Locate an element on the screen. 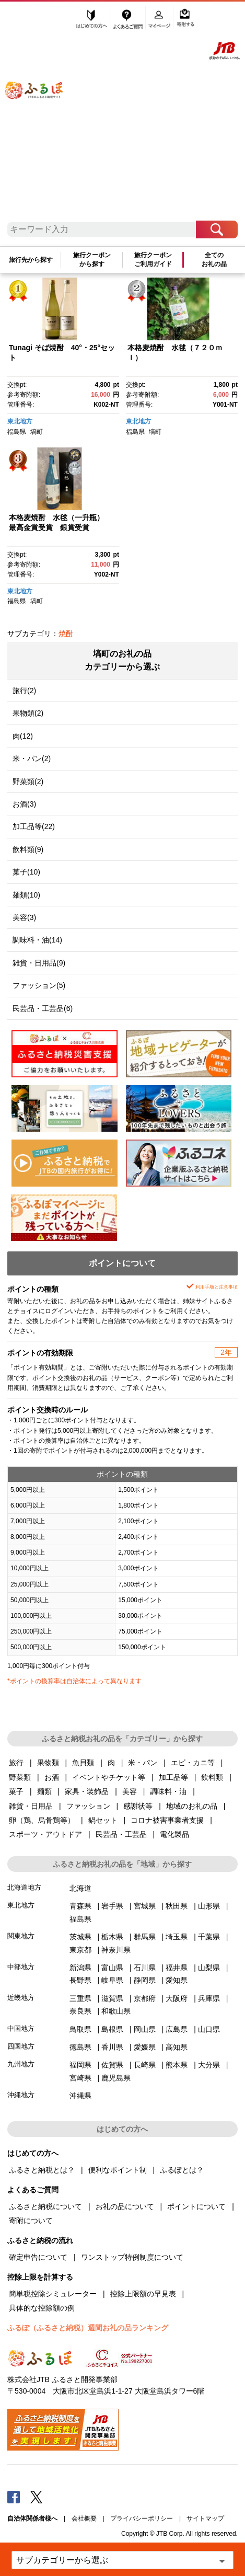 The height and width of the screenshot is (2576, 245). 佐賀県 is located at coordinates (112, 2065).